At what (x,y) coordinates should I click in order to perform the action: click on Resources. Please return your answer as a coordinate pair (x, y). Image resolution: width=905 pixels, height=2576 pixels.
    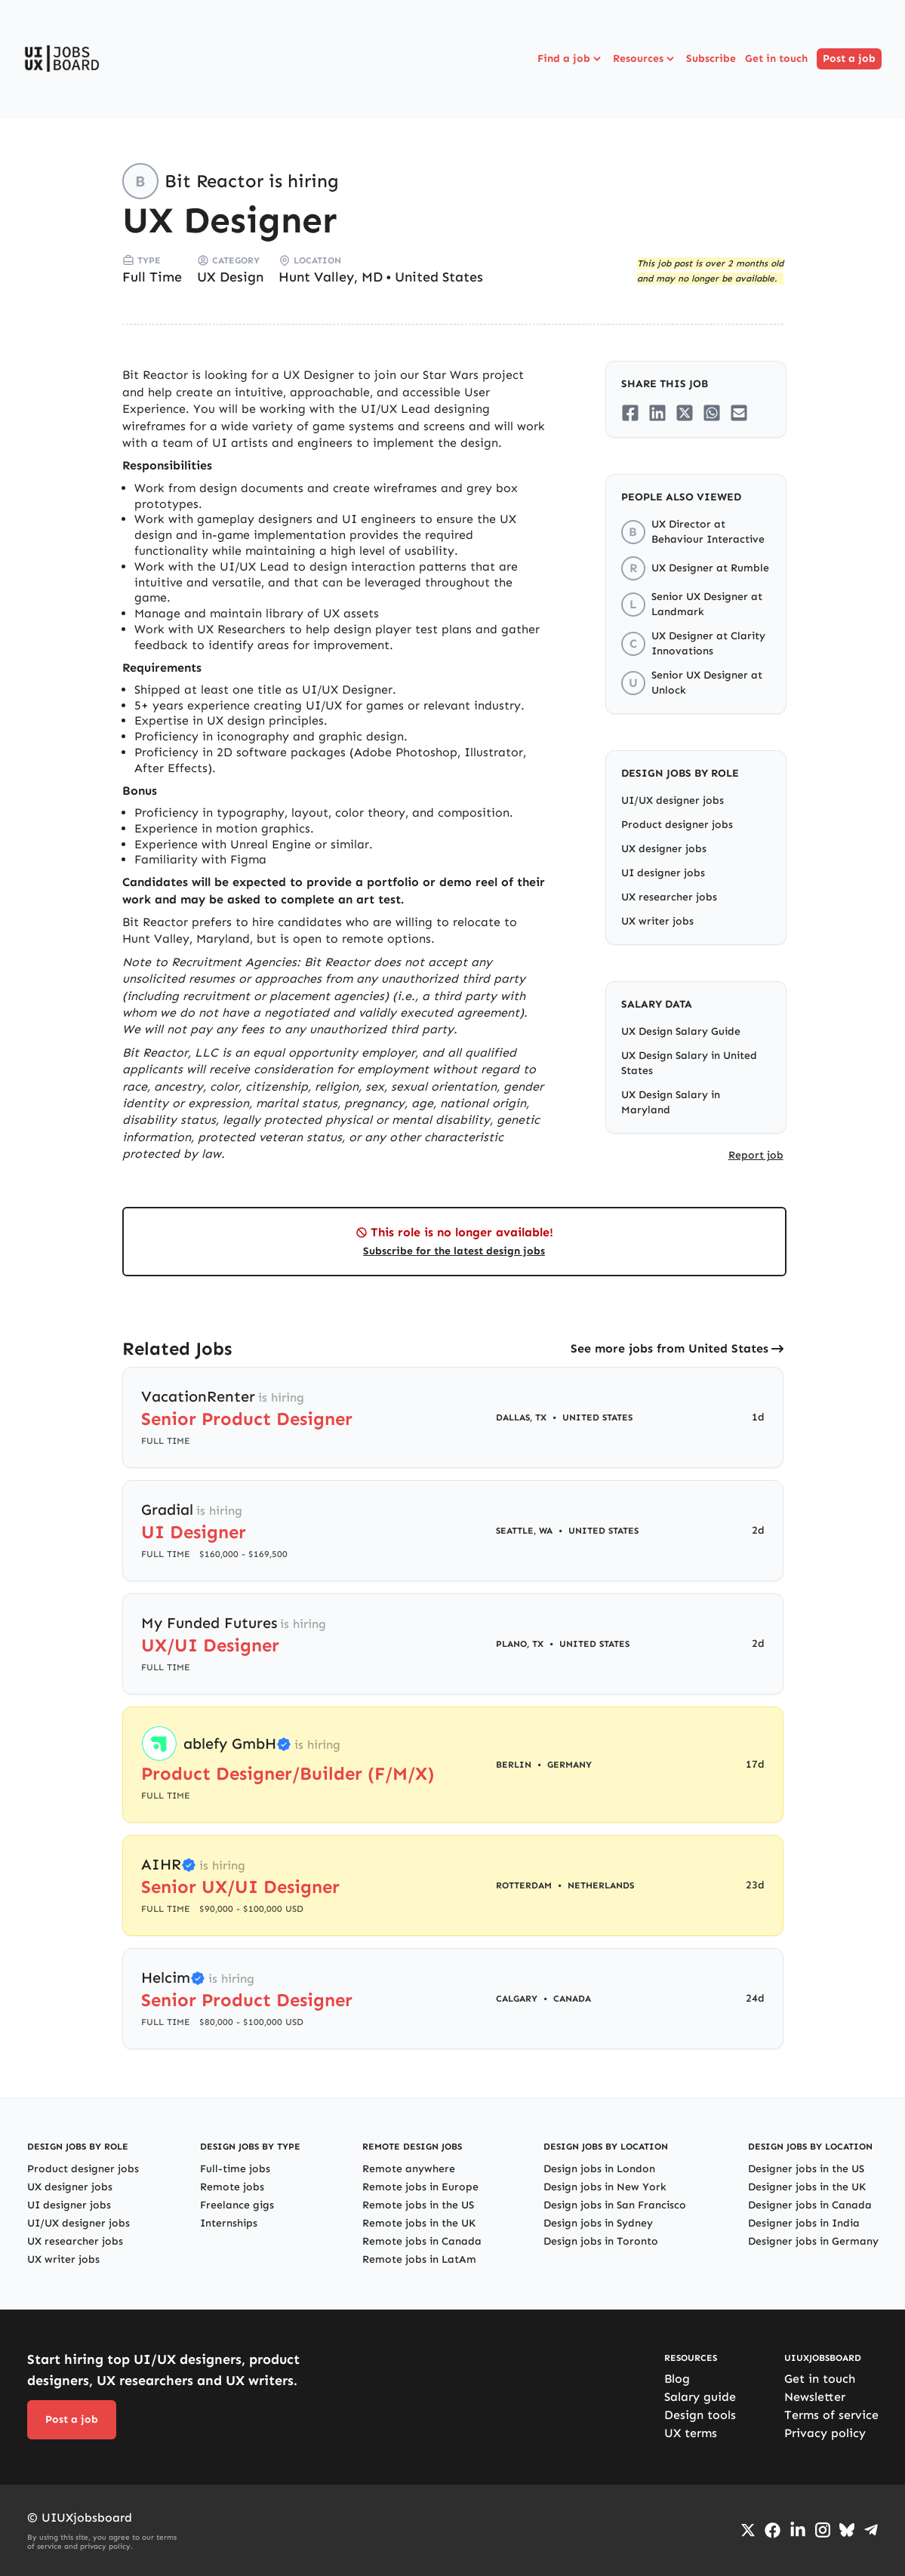
    Looking at the image, I should click on (645, 59).